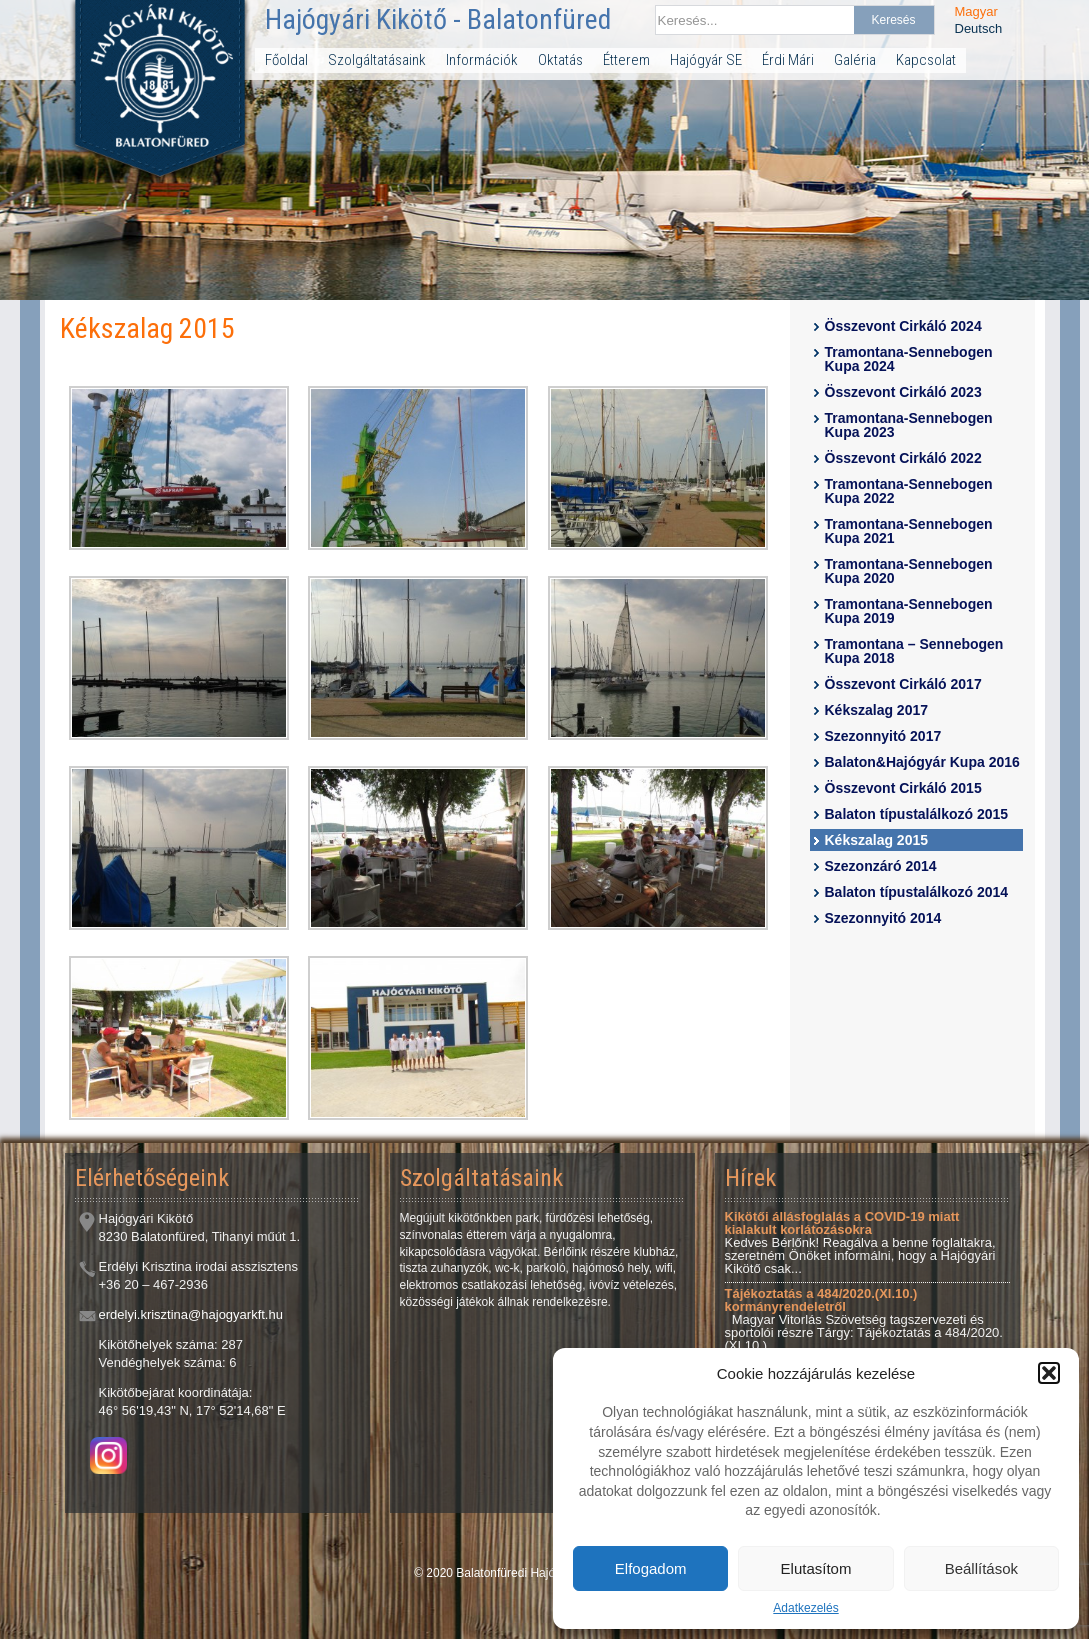 The image size is (1089, 1639). I want to click on Szezonnyitó 2014, so click(883, 918).